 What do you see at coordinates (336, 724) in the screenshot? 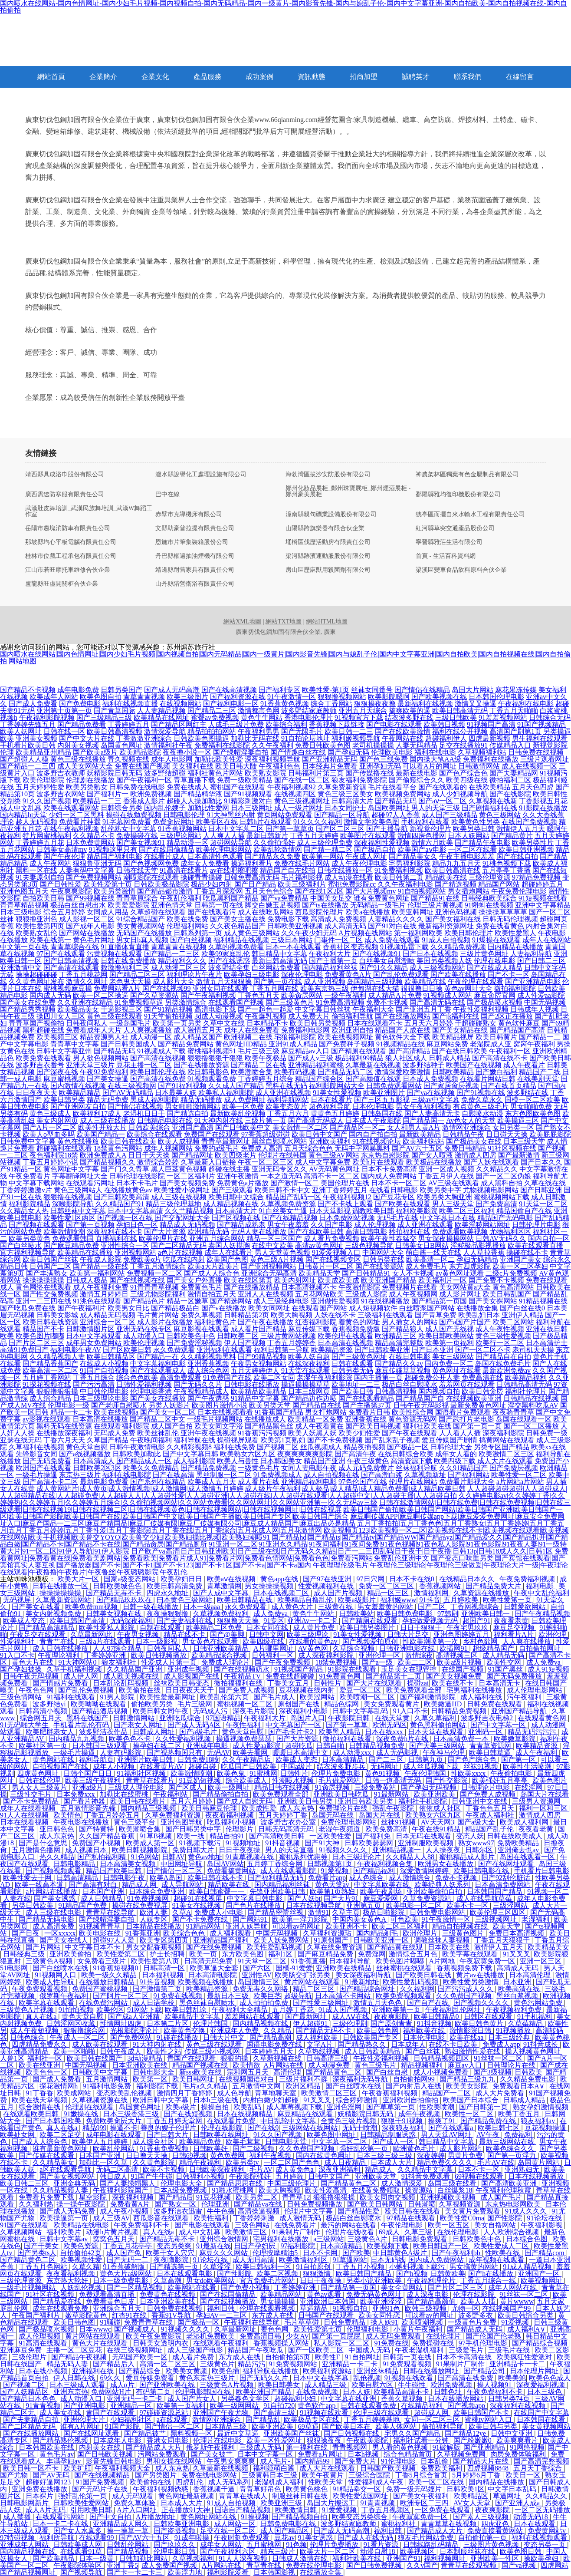
I see `香蕉视频下载链接` at bounding box center [336, 724].